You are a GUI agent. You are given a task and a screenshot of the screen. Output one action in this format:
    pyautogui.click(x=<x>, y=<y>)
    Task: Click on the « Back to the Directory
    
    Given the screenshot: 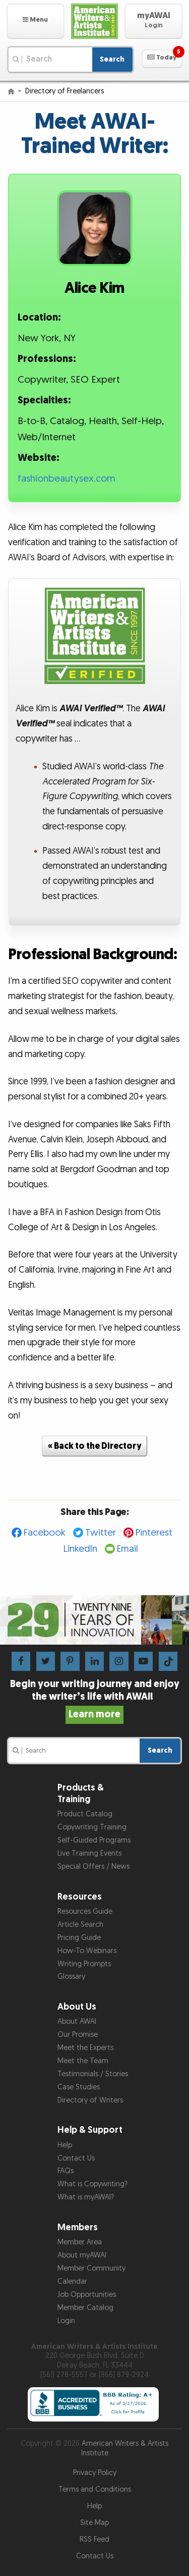 What is the action you would take?
    pyautogui.click(x=95, y=1446)
    